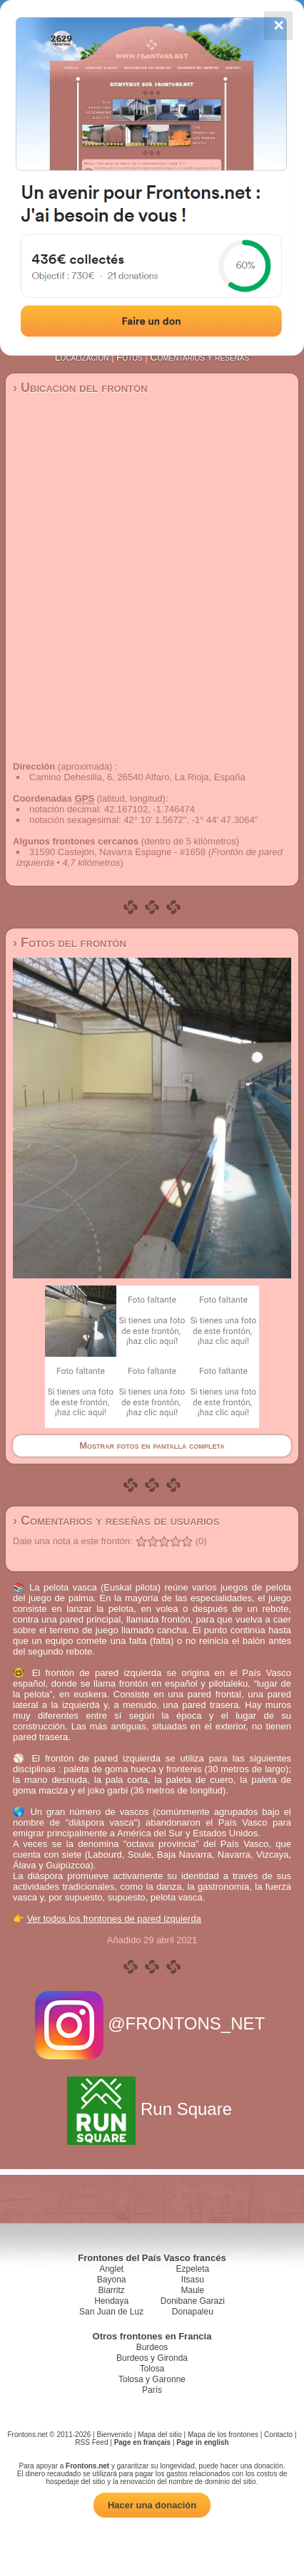  What do you see at coordinates (80, 388) in the screenshot?
I see `› Ubicación del frontón` at bounding box center [80, 388].